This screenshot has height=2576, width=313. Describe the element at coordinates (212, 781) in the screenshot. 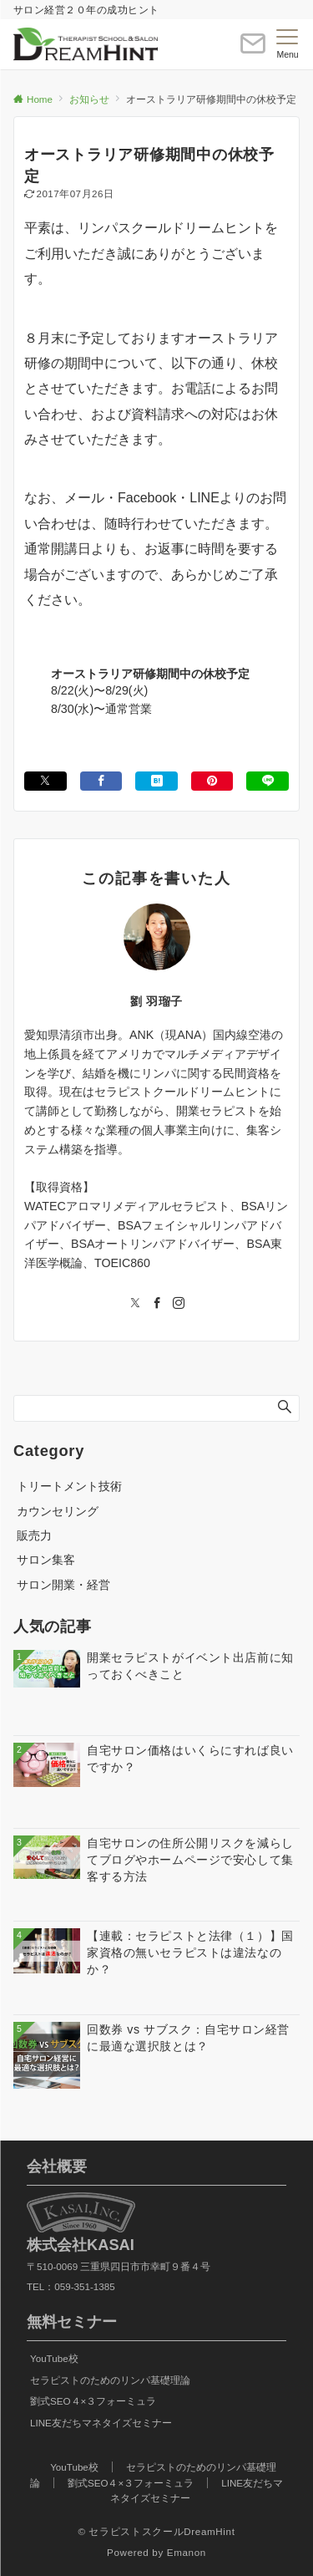

I see `[Pinterestでシェアする]` at that location.